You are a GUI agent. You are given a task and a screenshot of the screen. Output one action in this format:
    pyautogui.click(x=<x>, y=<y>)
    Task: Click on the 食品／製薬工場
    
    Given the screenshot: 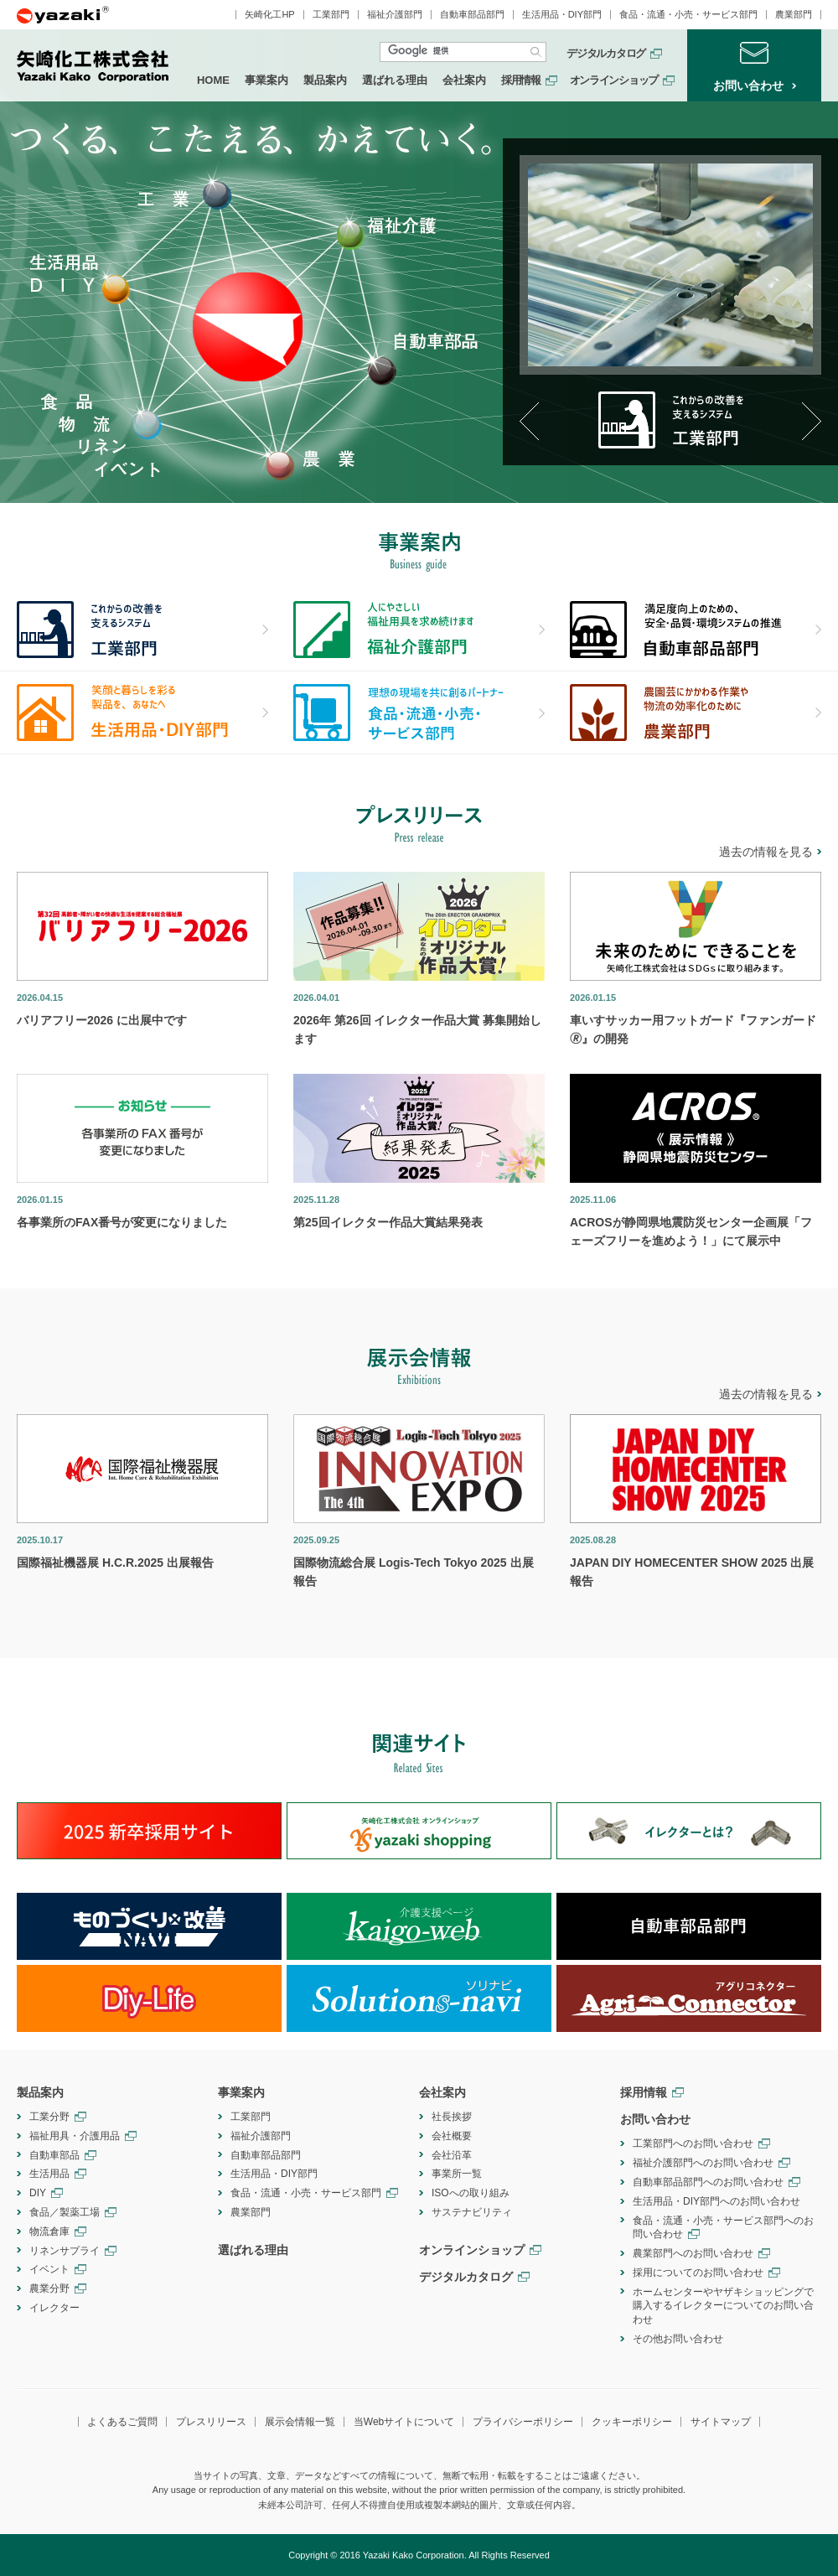 What is the action you would take?
    pyautogui.click(x=64, y=2212)
    